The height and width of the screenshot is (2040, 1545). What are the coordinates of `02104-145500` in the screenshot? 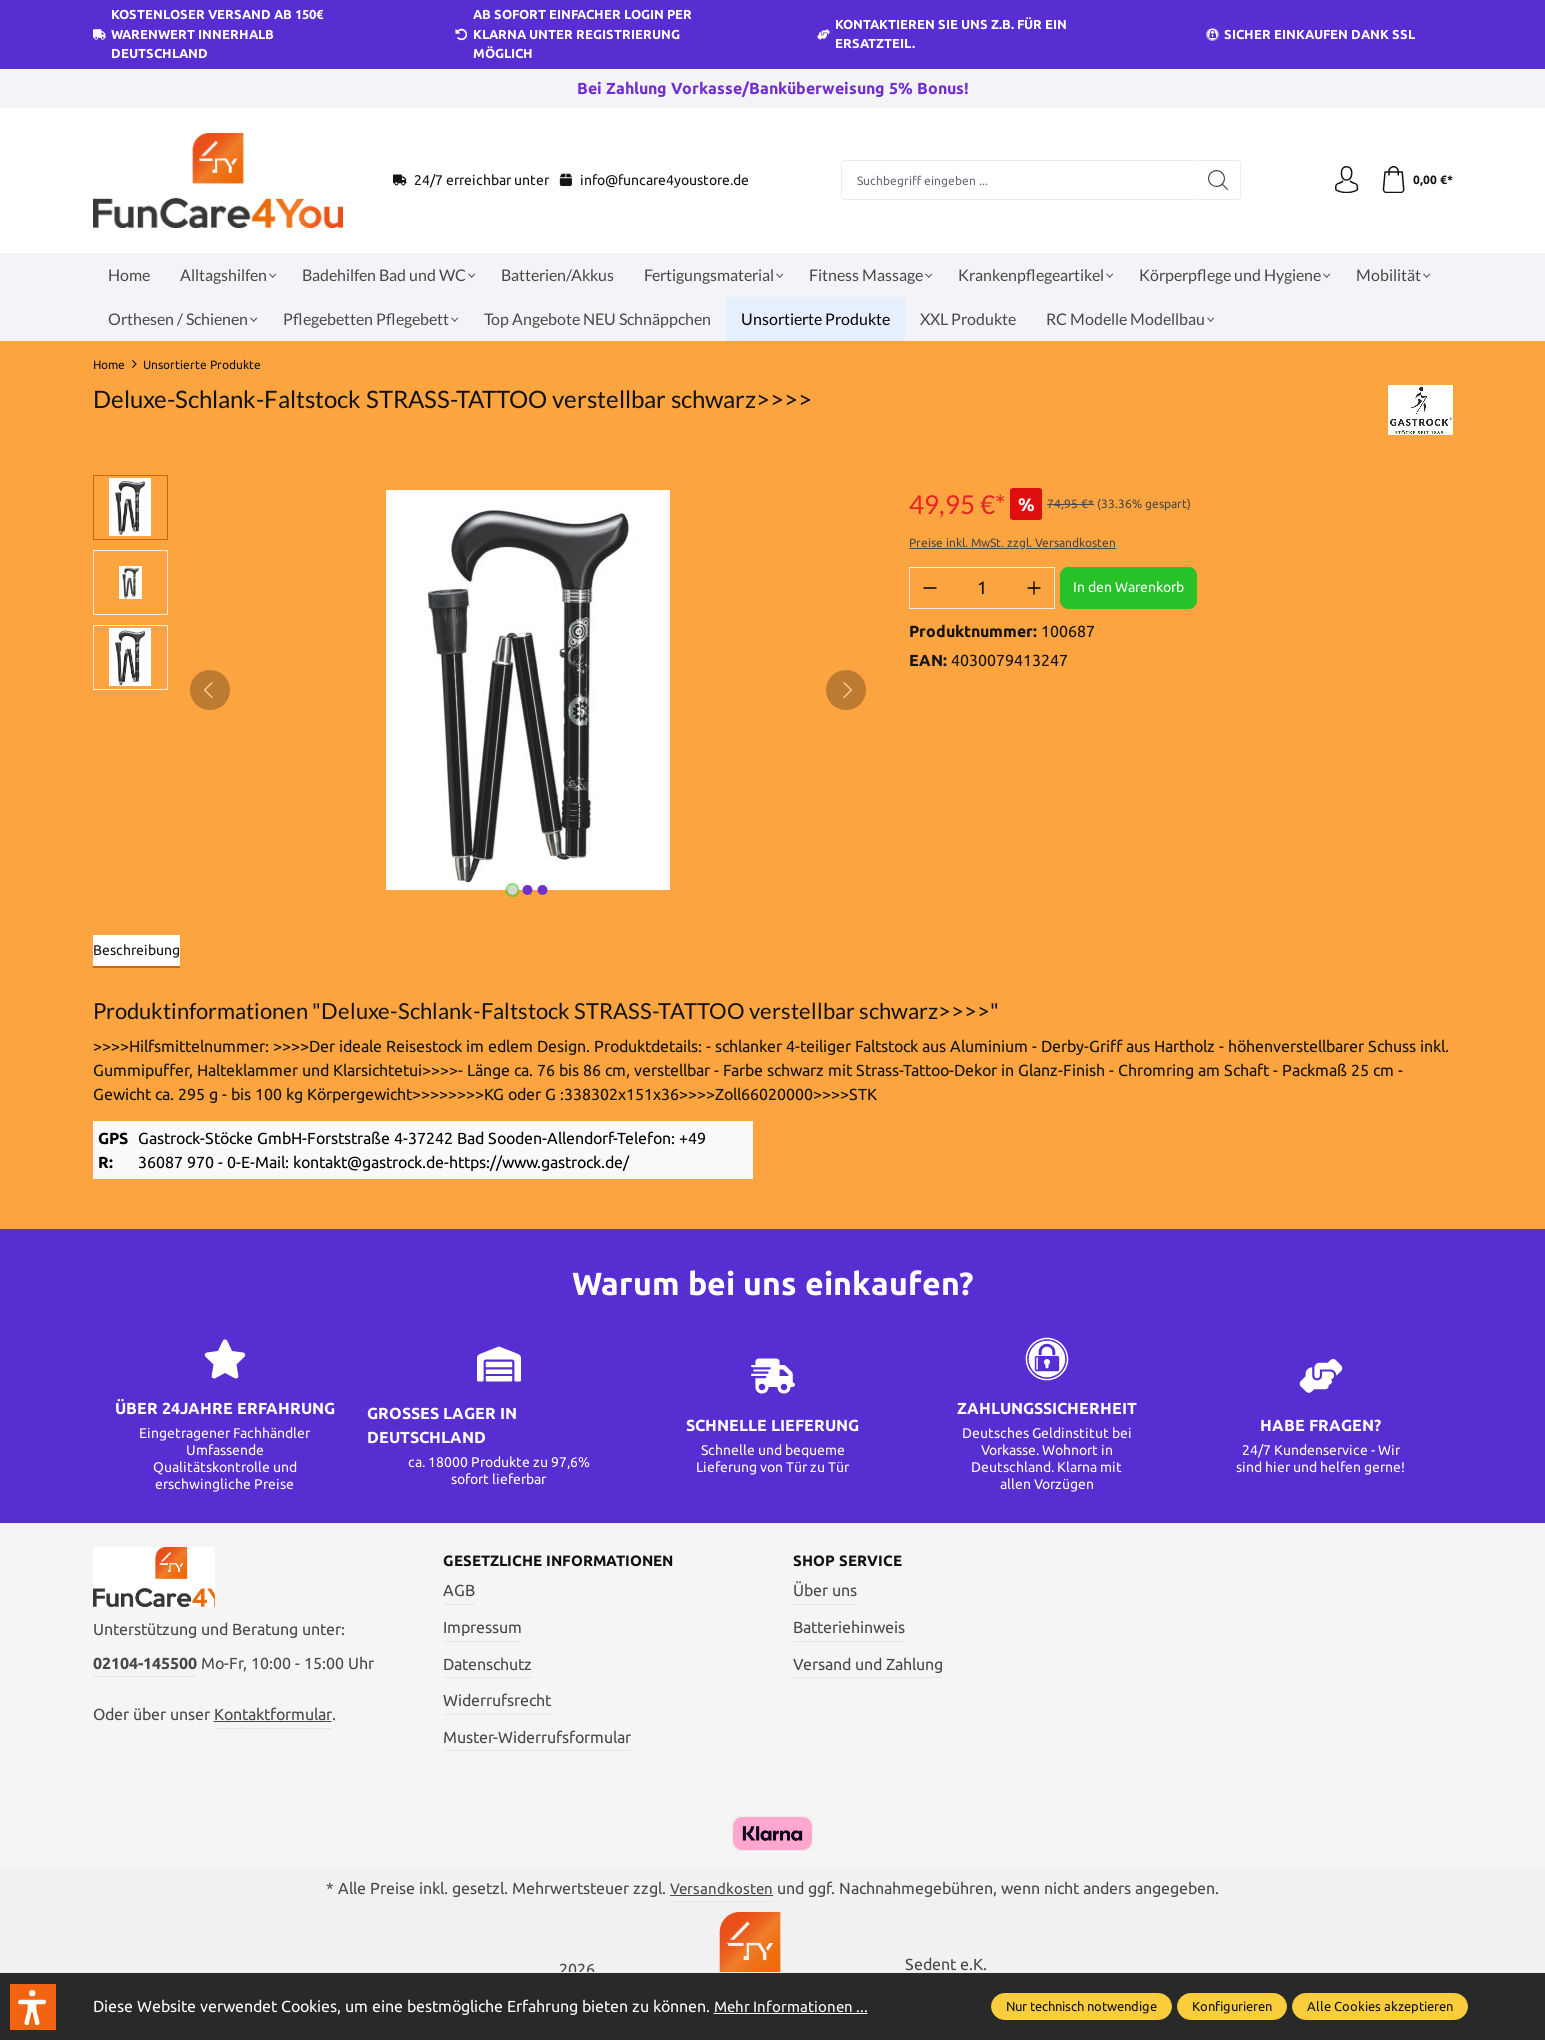 It's located at (145, 1670).